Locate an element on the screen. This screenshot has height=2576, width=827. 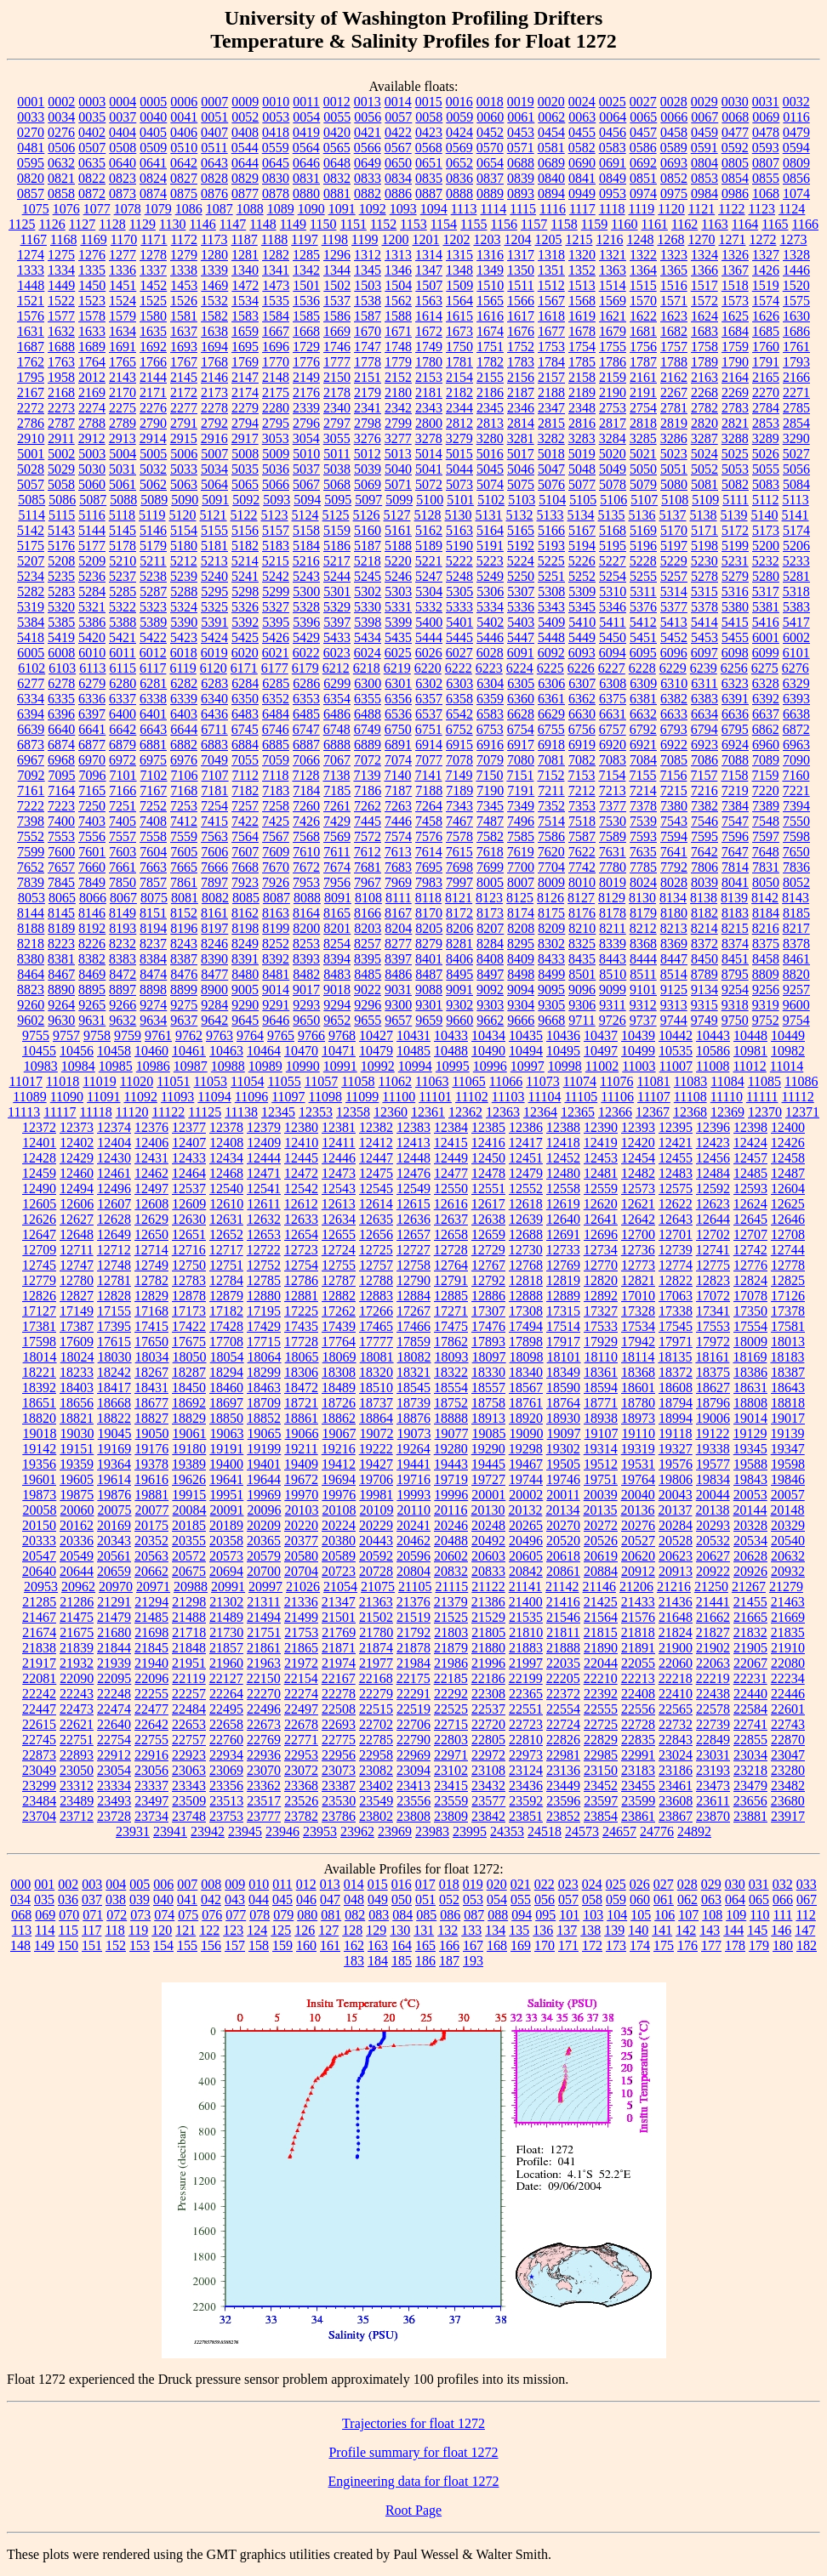
8125 is located at coordinates (519, 897).